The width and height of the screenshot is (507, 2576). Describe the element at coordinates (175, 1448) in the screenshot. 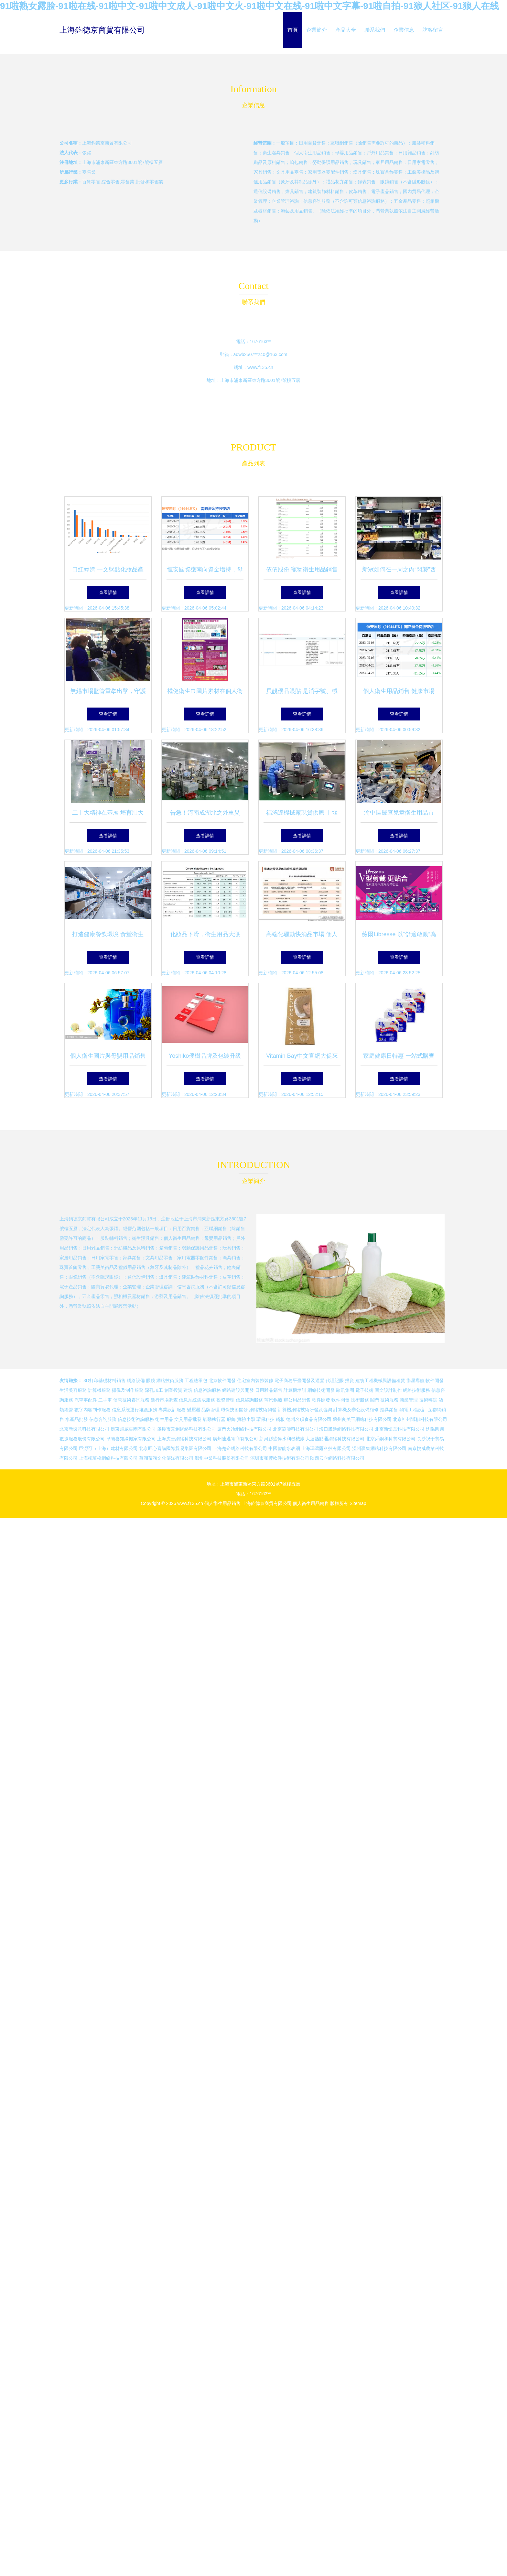

I see `北京匠心喜購國際貿易集團有限公司` at that location.